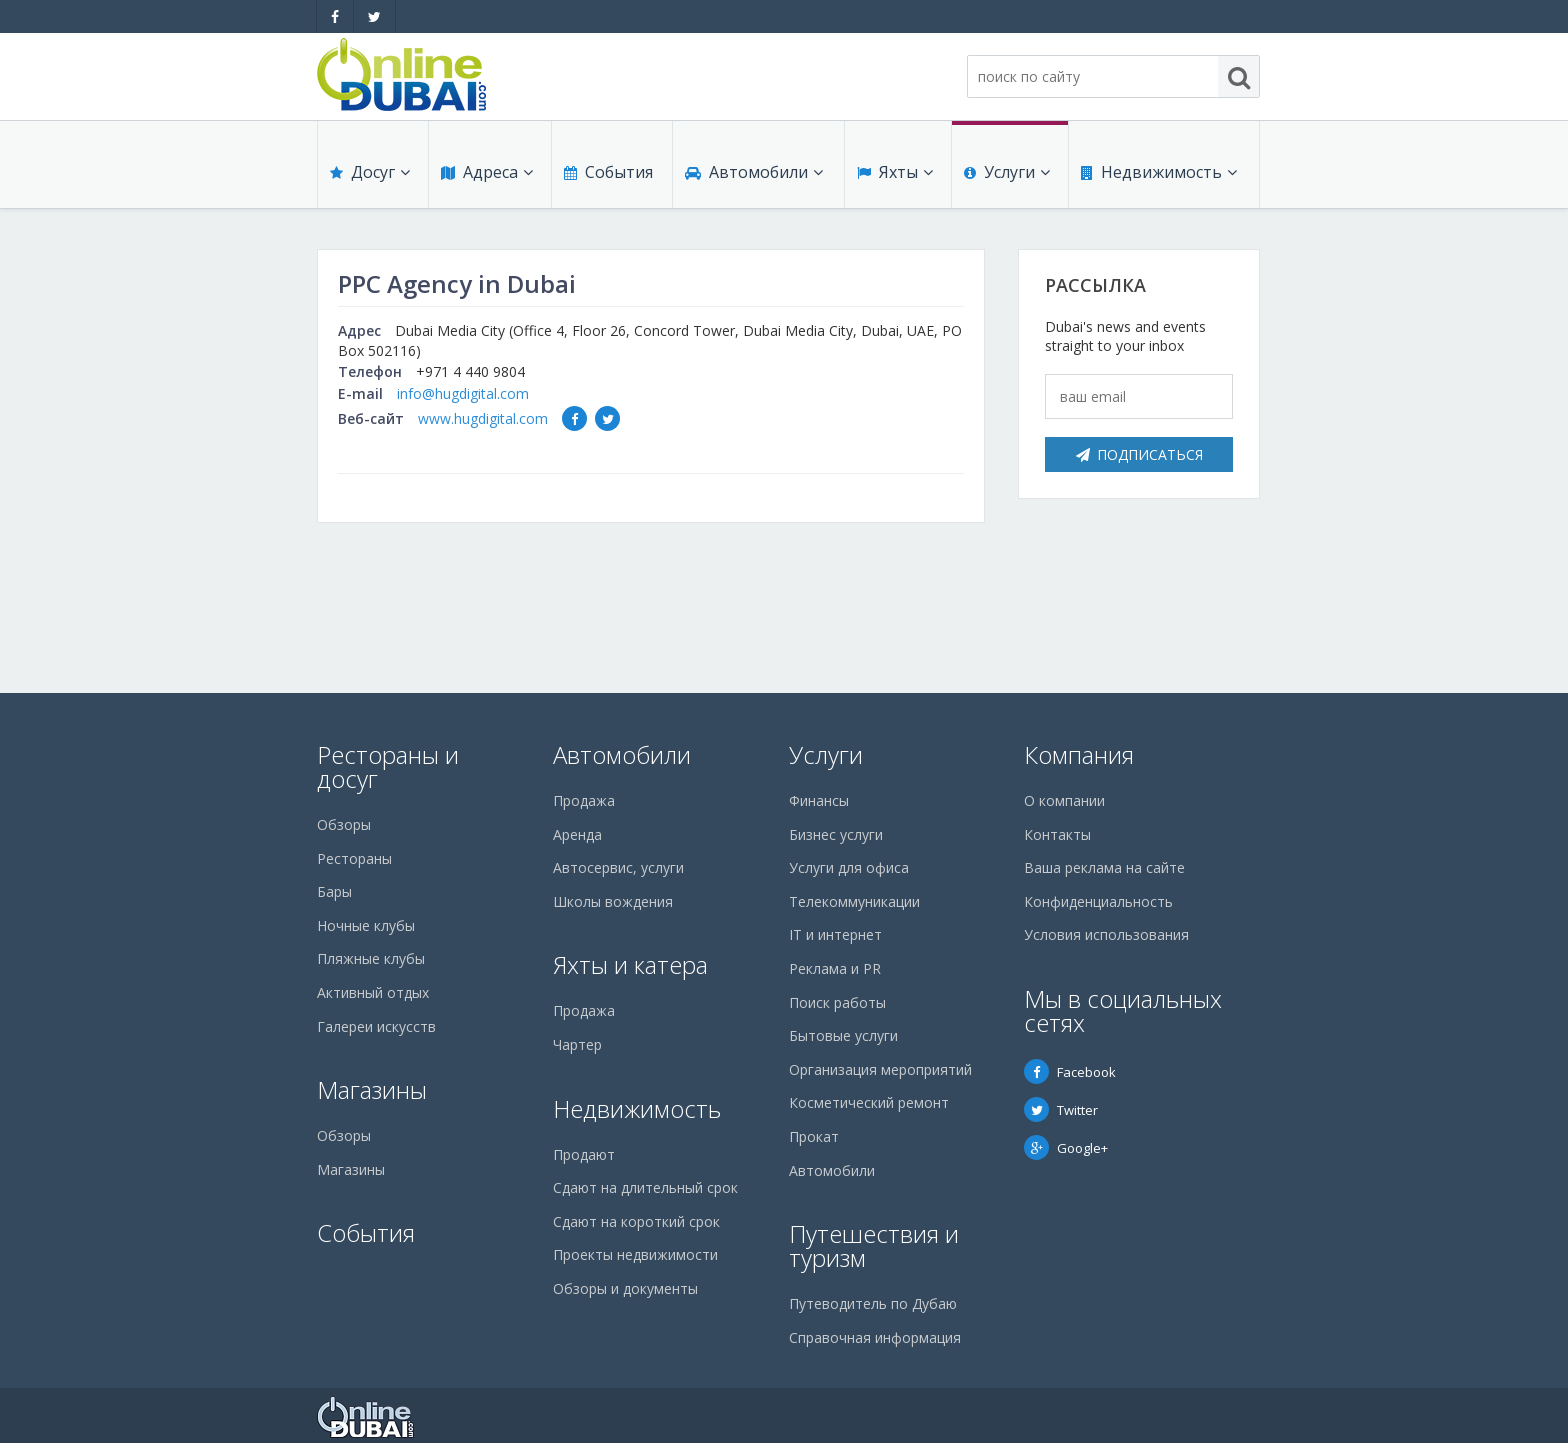 This screenshot has width=1568, height=1443. Describe the element at coordinates (1061, 1110) in the screenshot. I see `Twitter` at that location.